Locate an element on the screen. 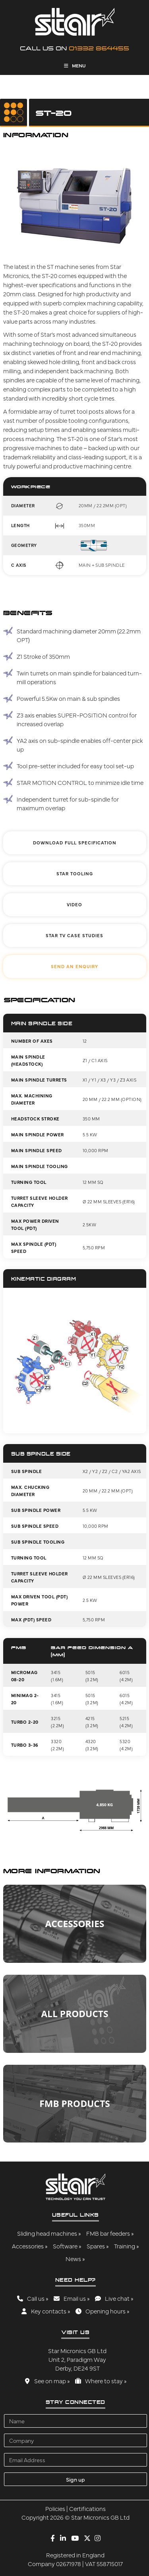 Image resolution: width=149 pixels, height=2576 pixels. Star TV Case Studies is located at coordinates (74, 935).